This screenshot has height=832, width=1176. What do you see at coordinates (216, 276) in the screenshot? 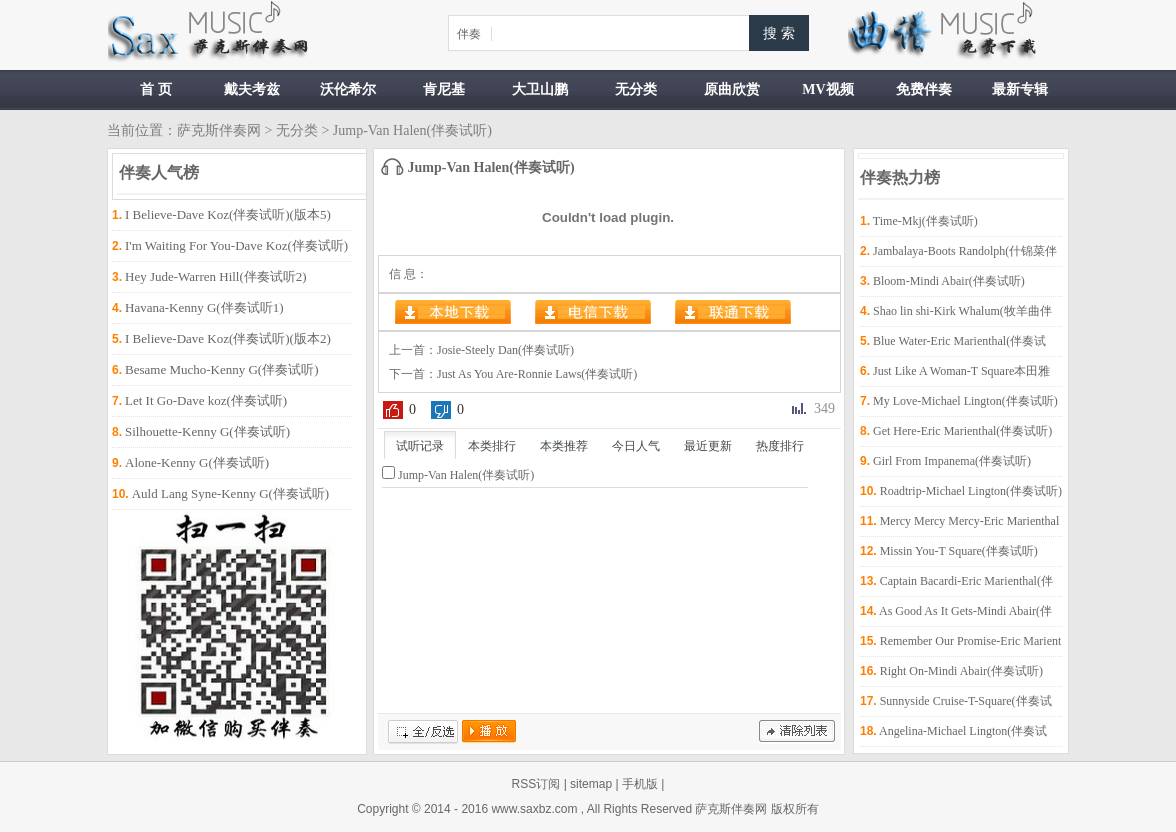
I see `Hey Jude-Warren Hill(伴奏试听2)` at bounding box center [216, 276].